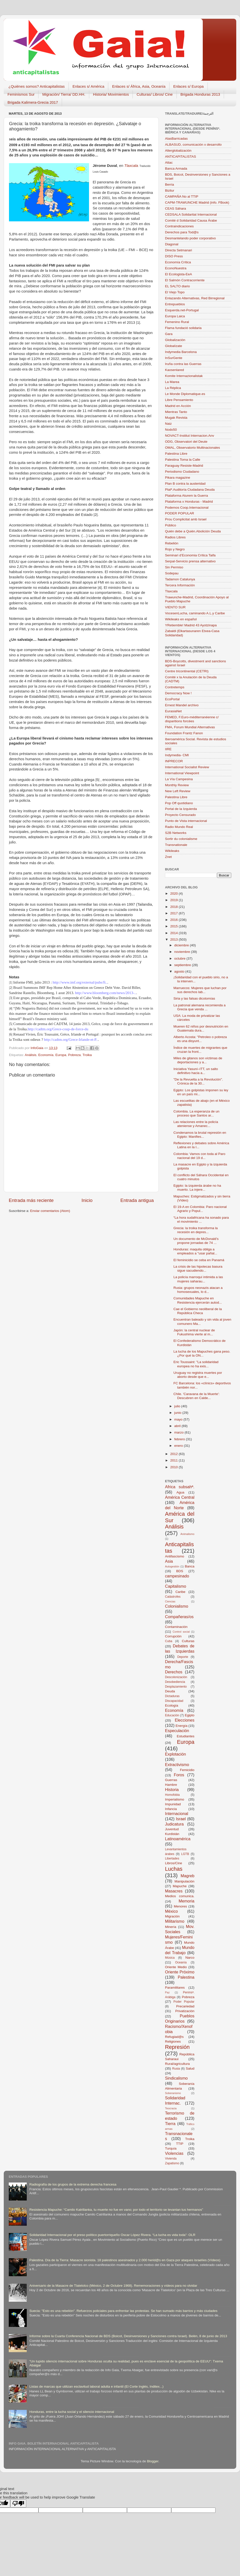 Image resolution: width=240 pixels, height=2576 pixels. What do you see at coordinates (196, 1071) in the screenshot?
I see `Iniciativa Yasuní–ITT, un salto definitivo hacia a...` at bounding box center [196, 1071].